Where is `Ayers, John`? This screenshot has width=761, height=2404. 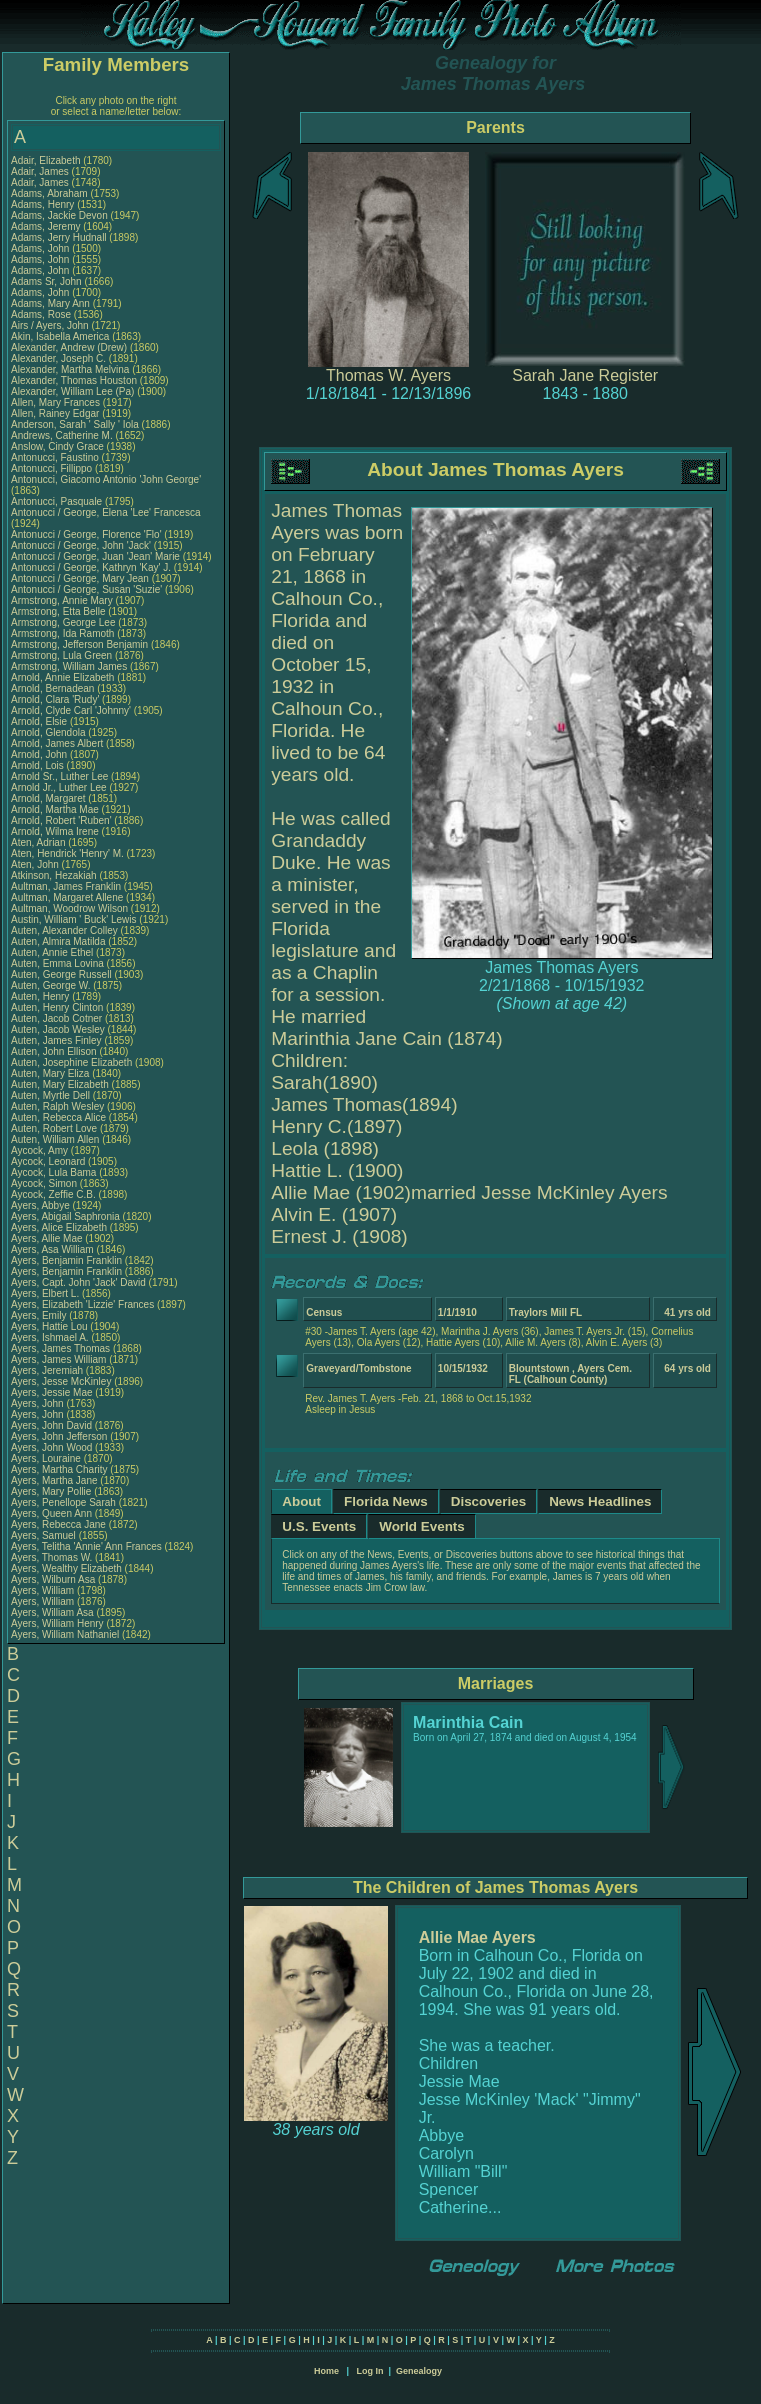 Ayers, John is located at coordinates (38, 1403).